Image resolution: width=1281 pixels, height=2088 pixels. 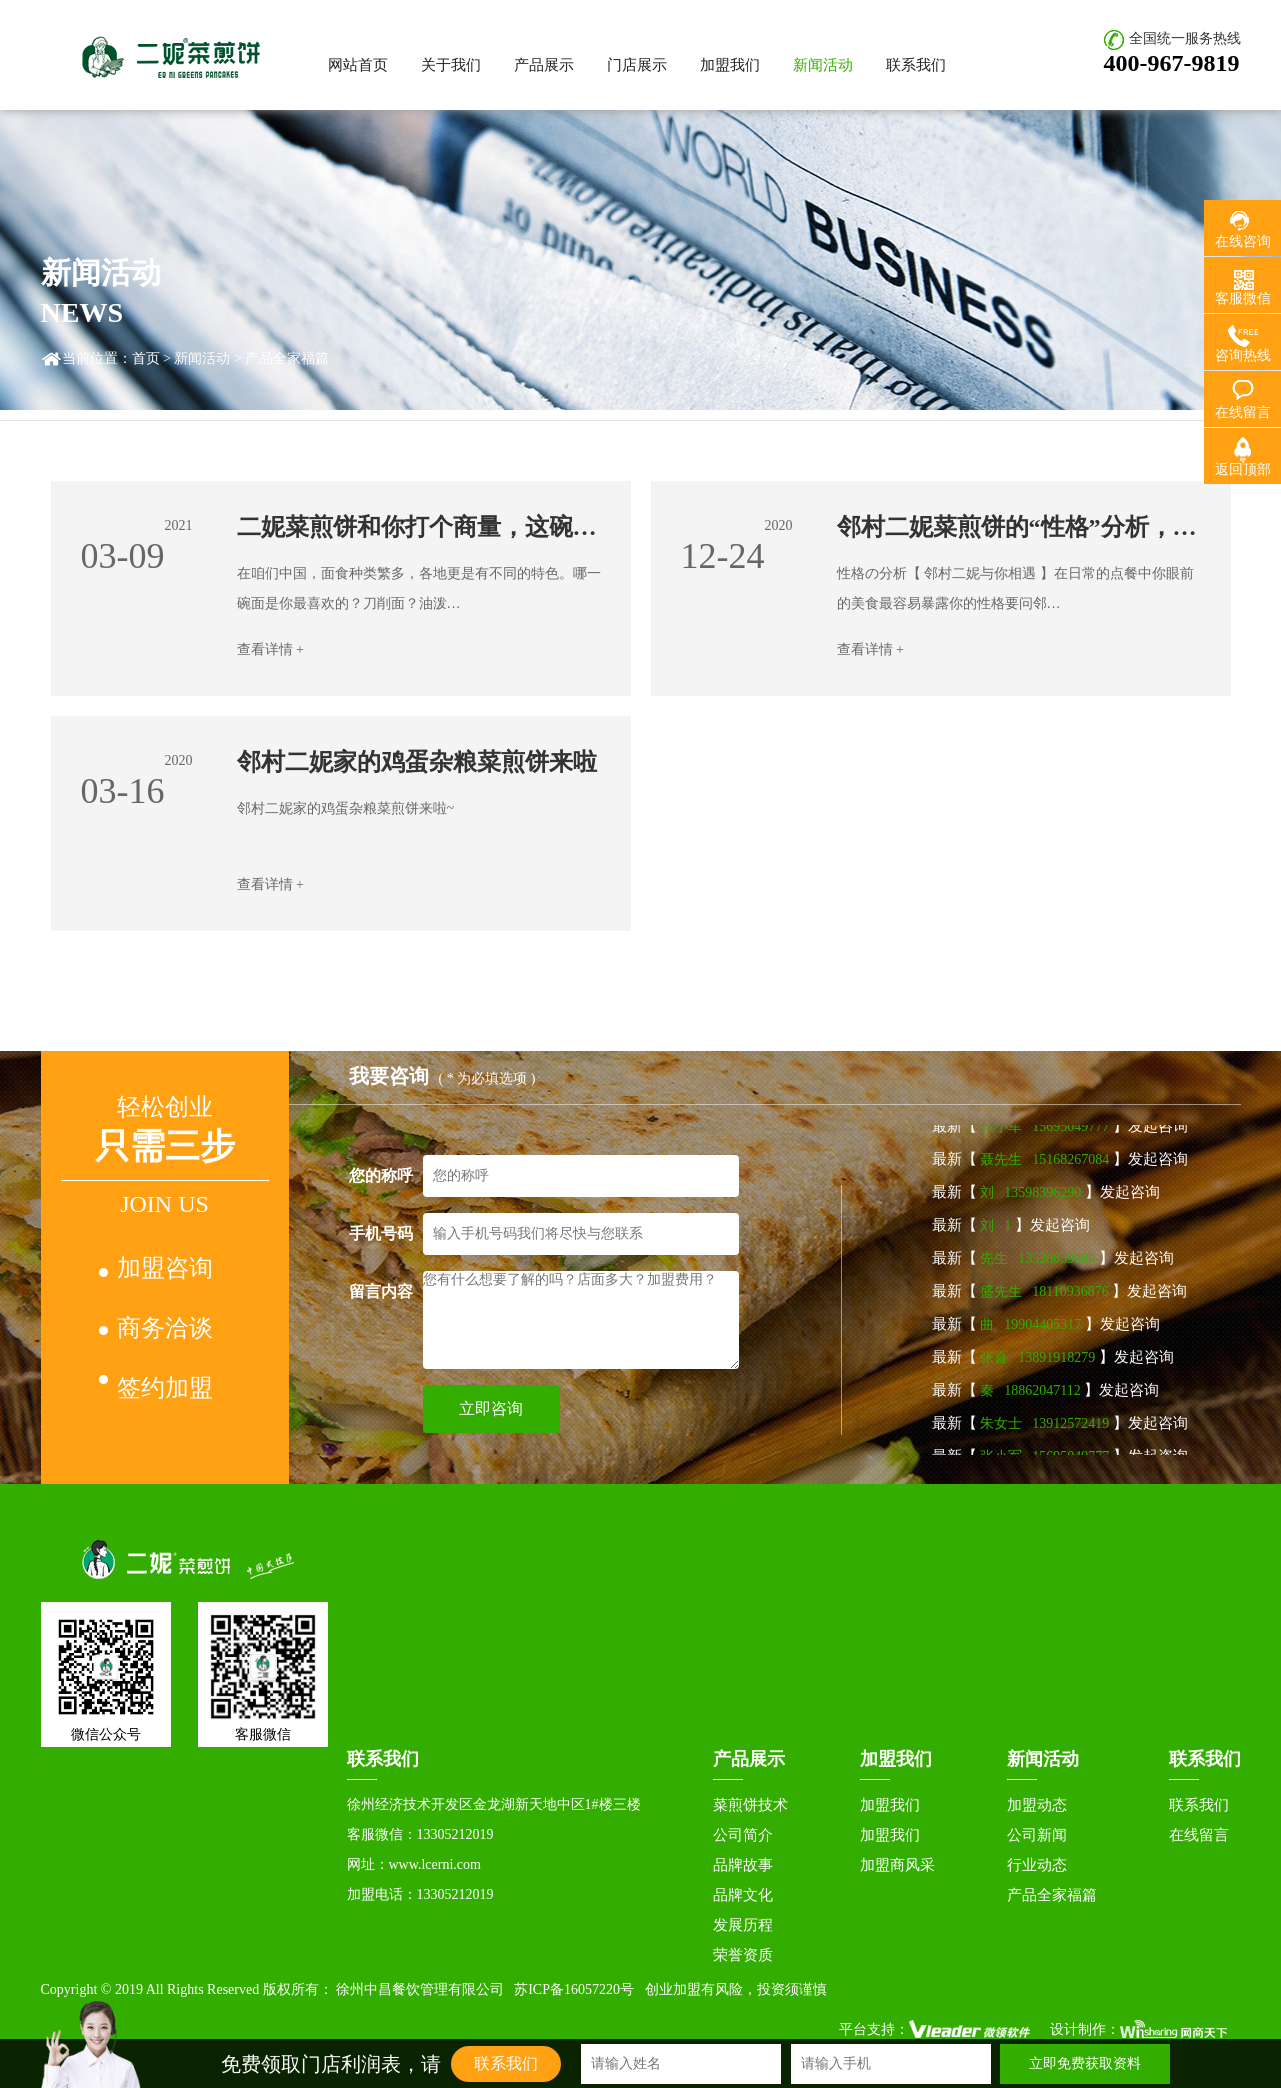 What do you see at coordinates (637, 65) in the screenshot?
I see `门店展示` at bounding box center [637, 65].